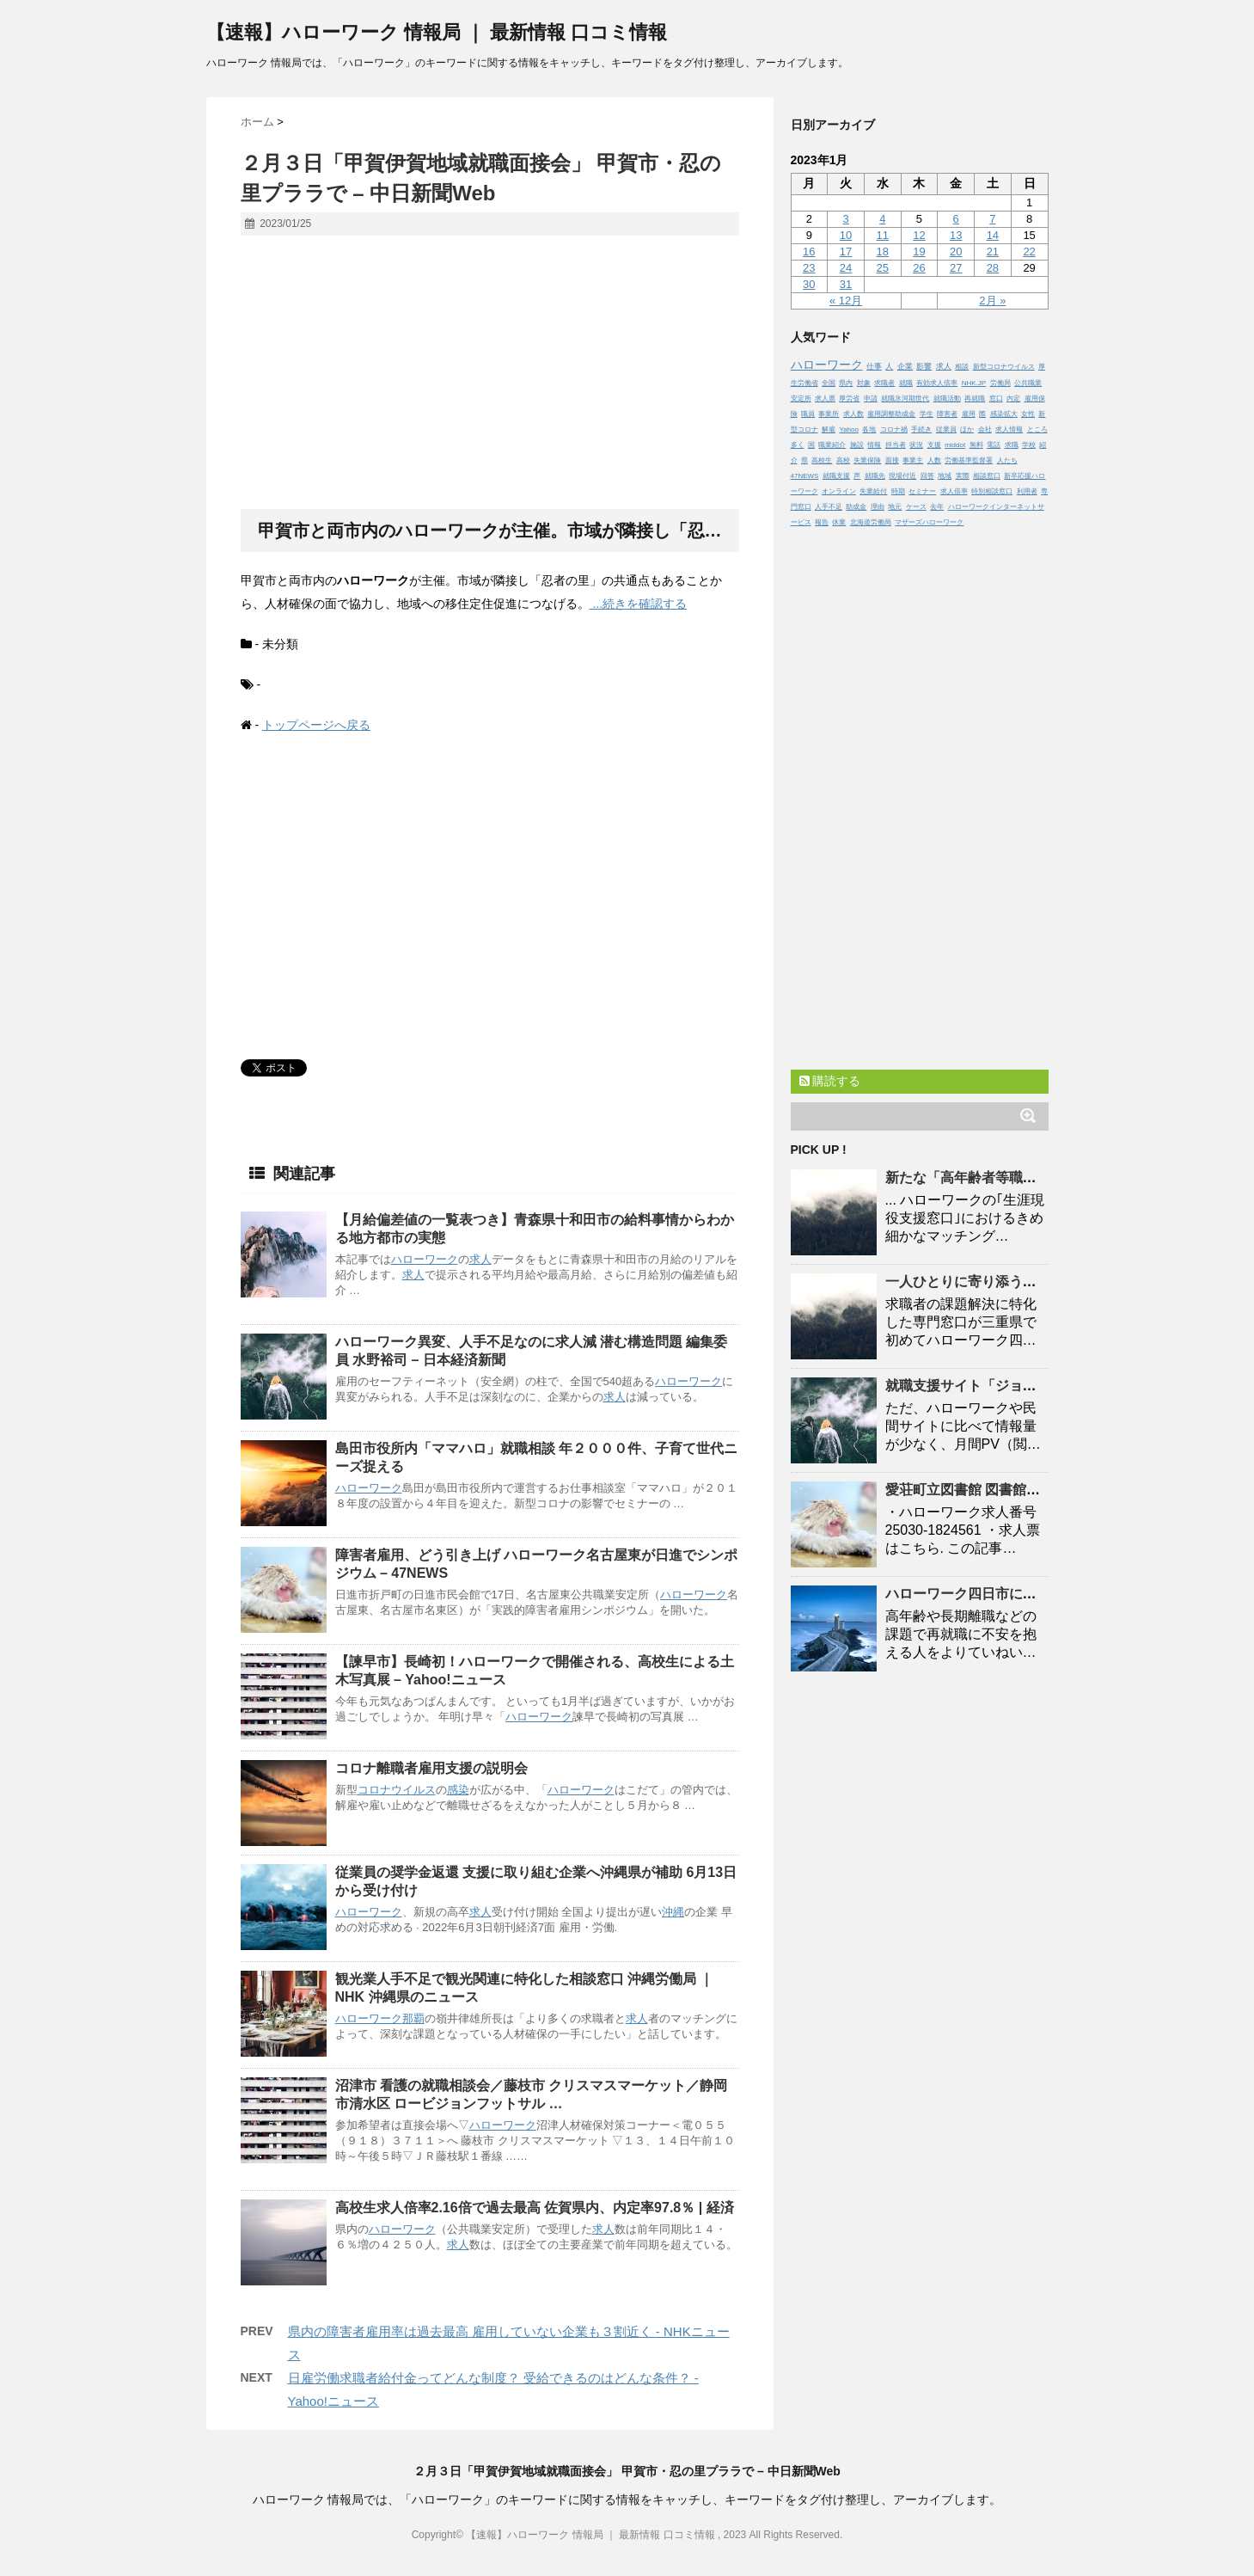  I want to click on 求人倍率, so click(954, 491).